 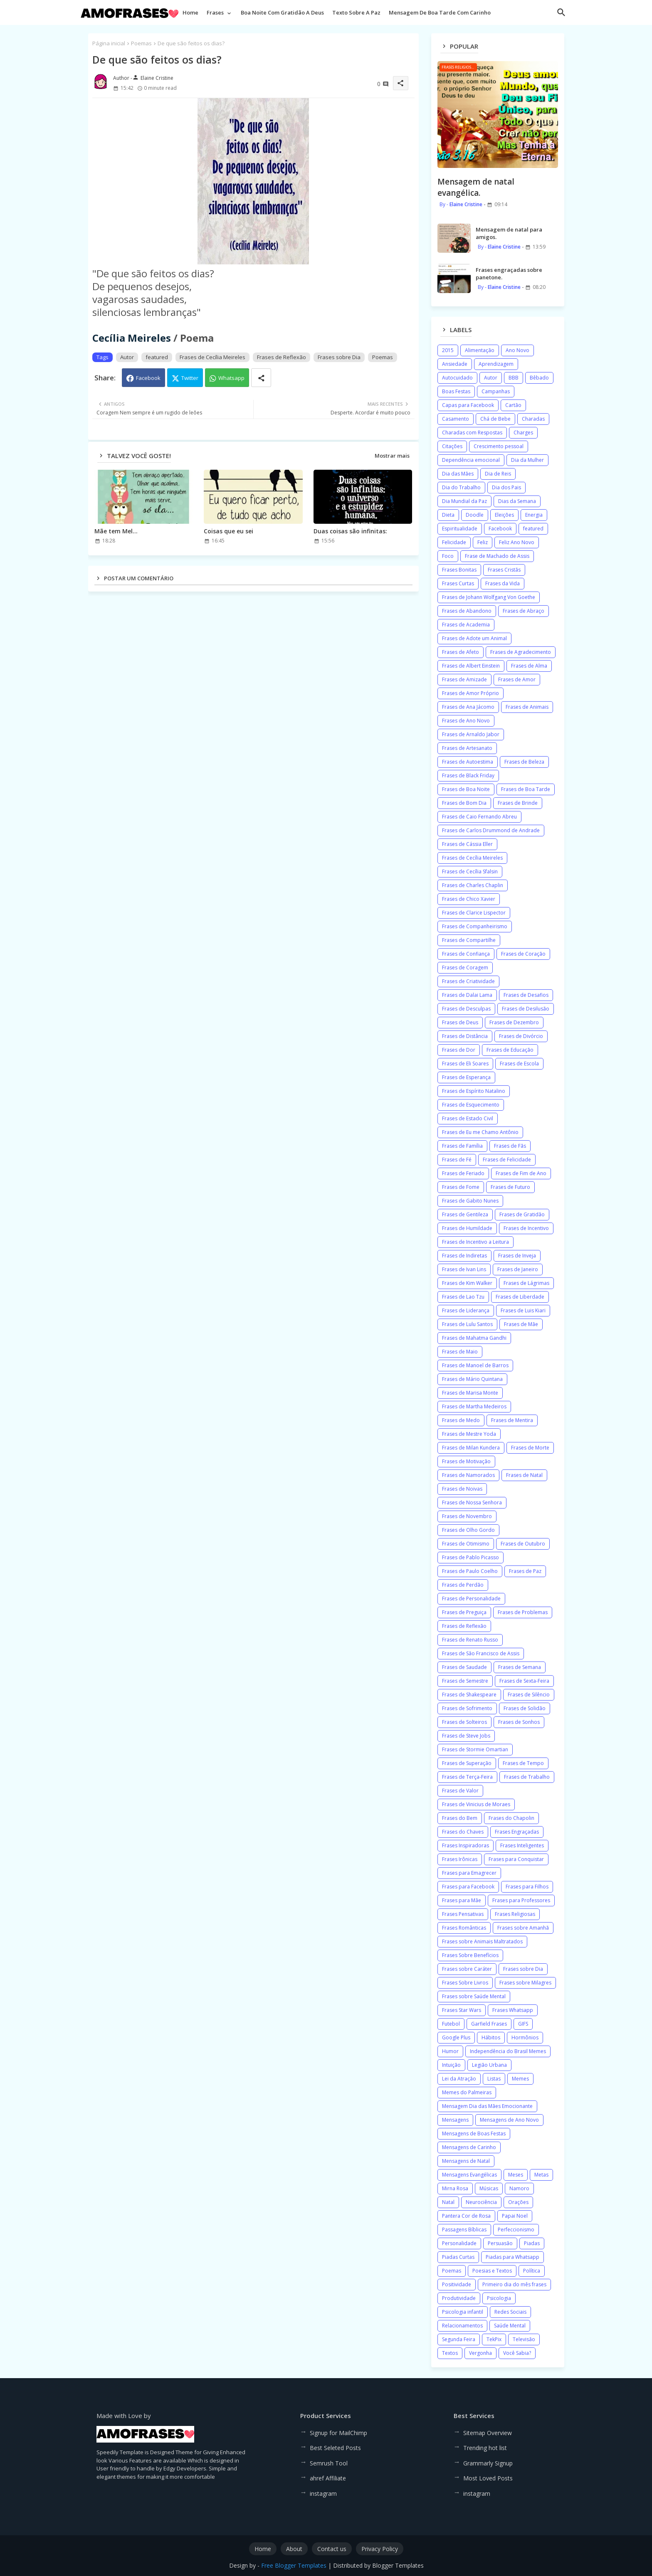 What do you see at coordinates (482, 542) in the screenshot?
I see `Feliz` at bounding box center [482, 542].